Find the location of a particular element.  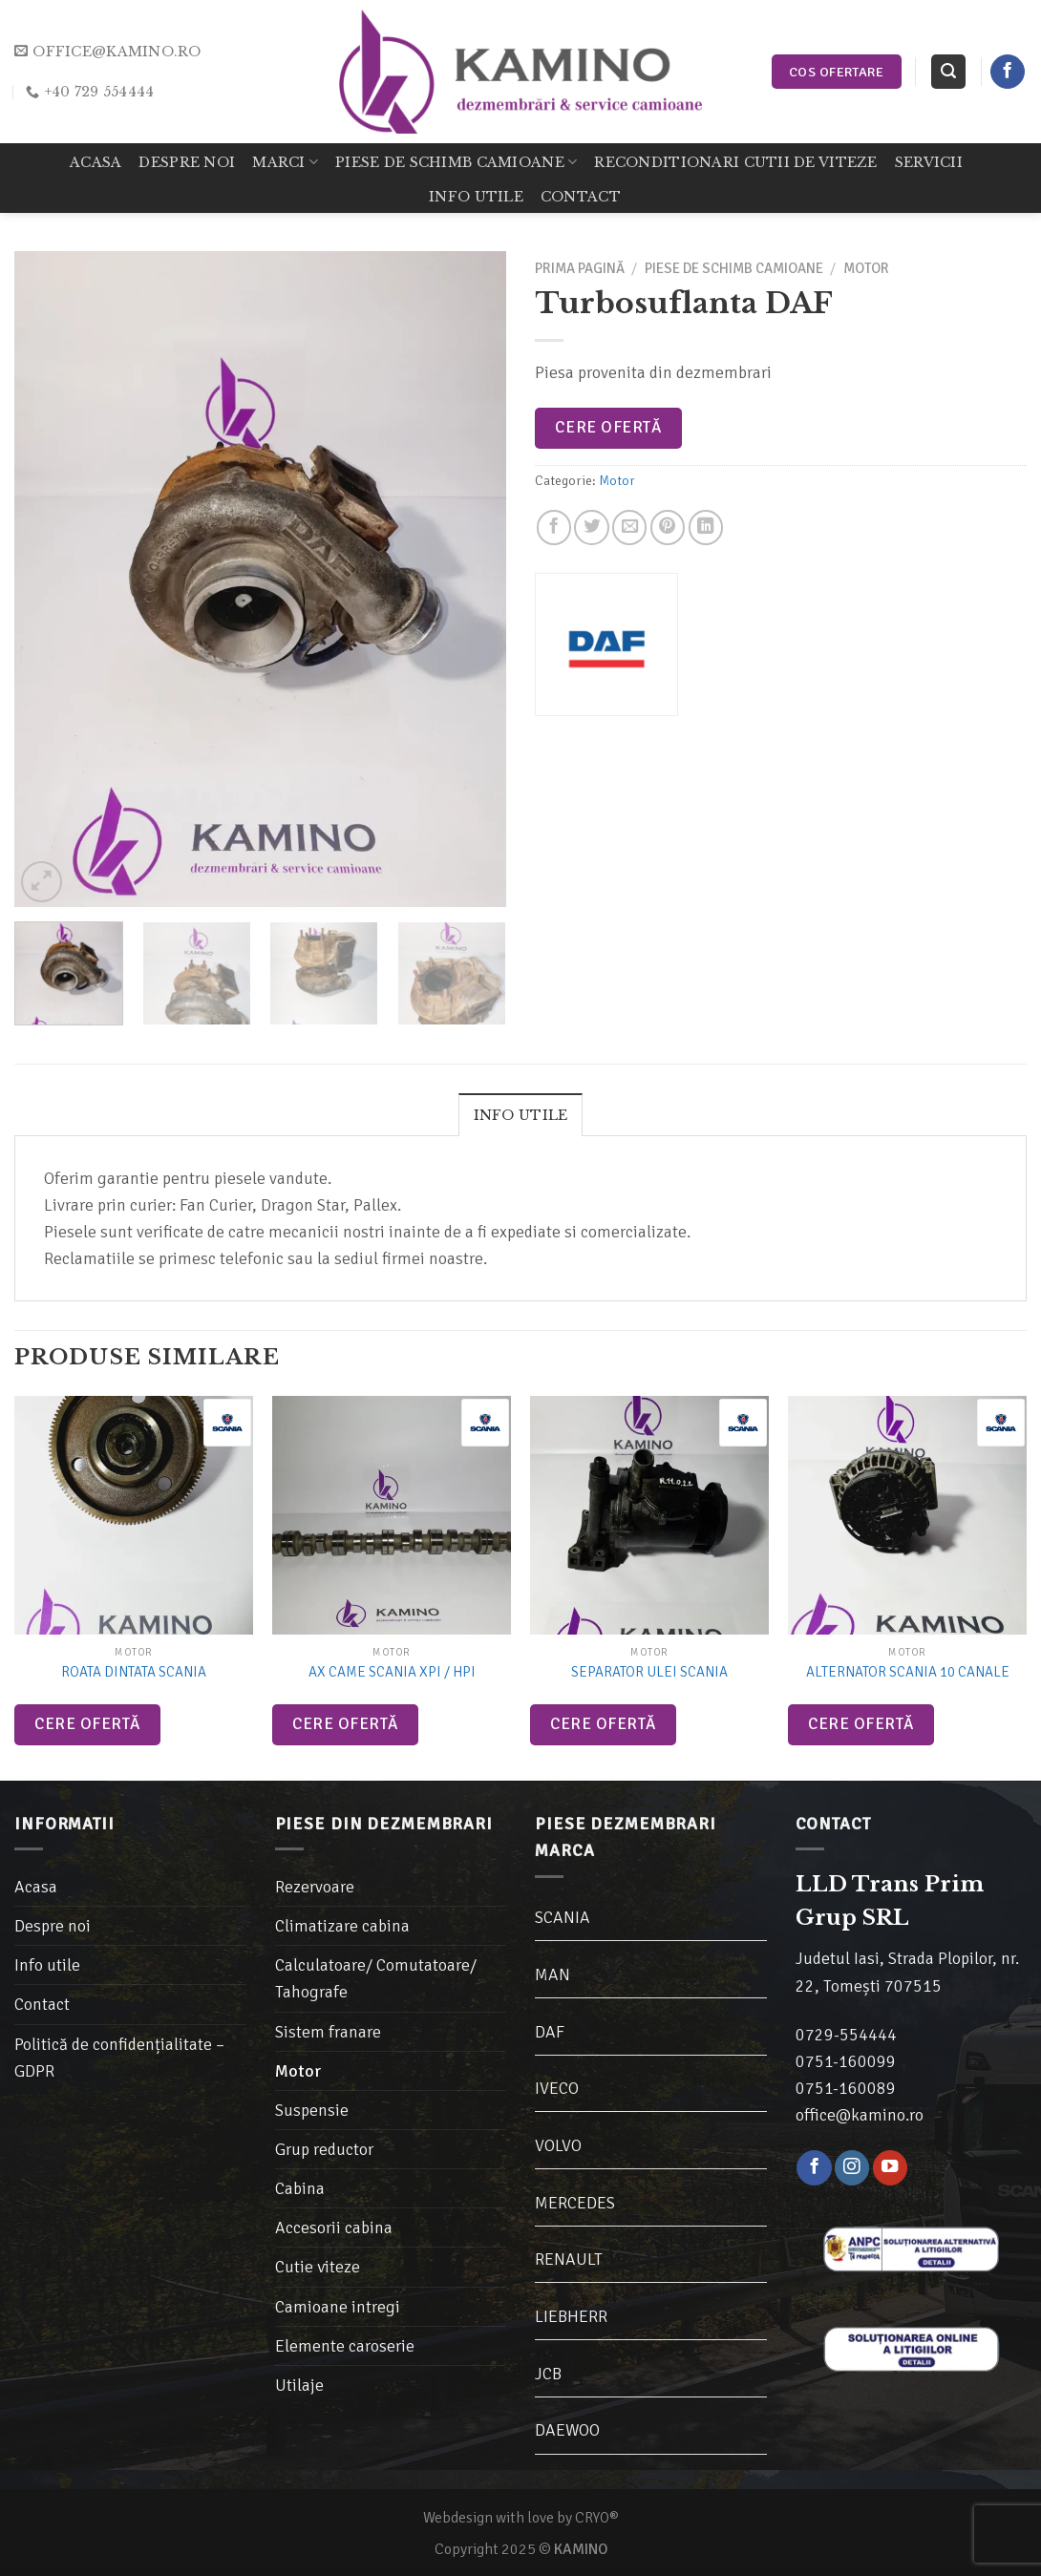

Reconditionari cutii de viteze is located at coordinates (735, 162).